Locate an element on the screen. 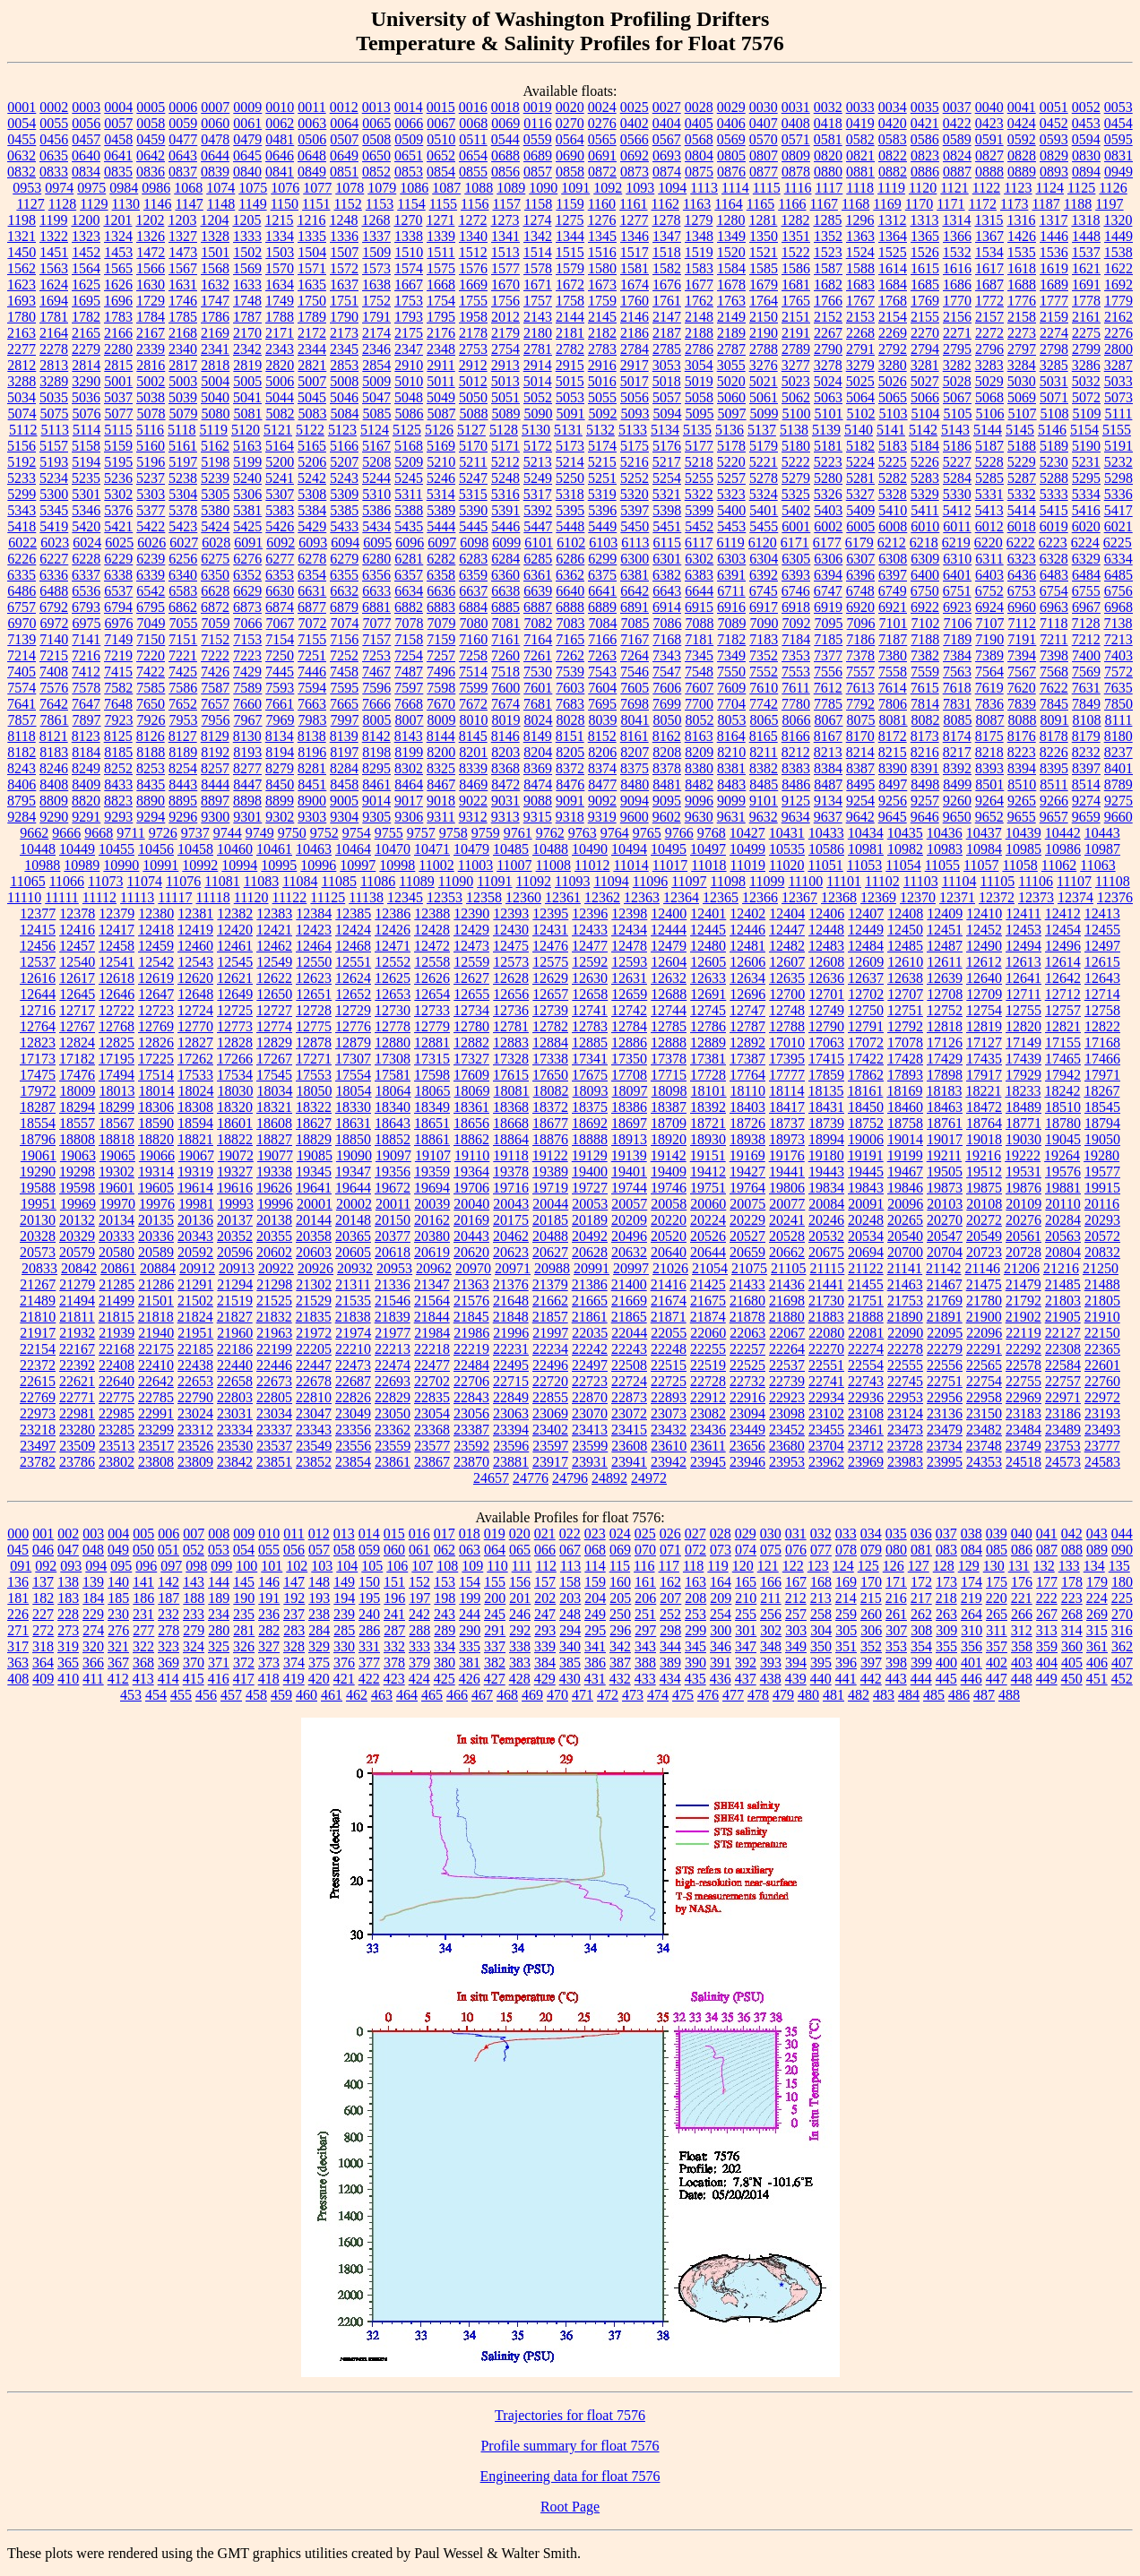 The width and height of the screenshot is (1140, 2576). 211 is located at coordinates (770, 1598).